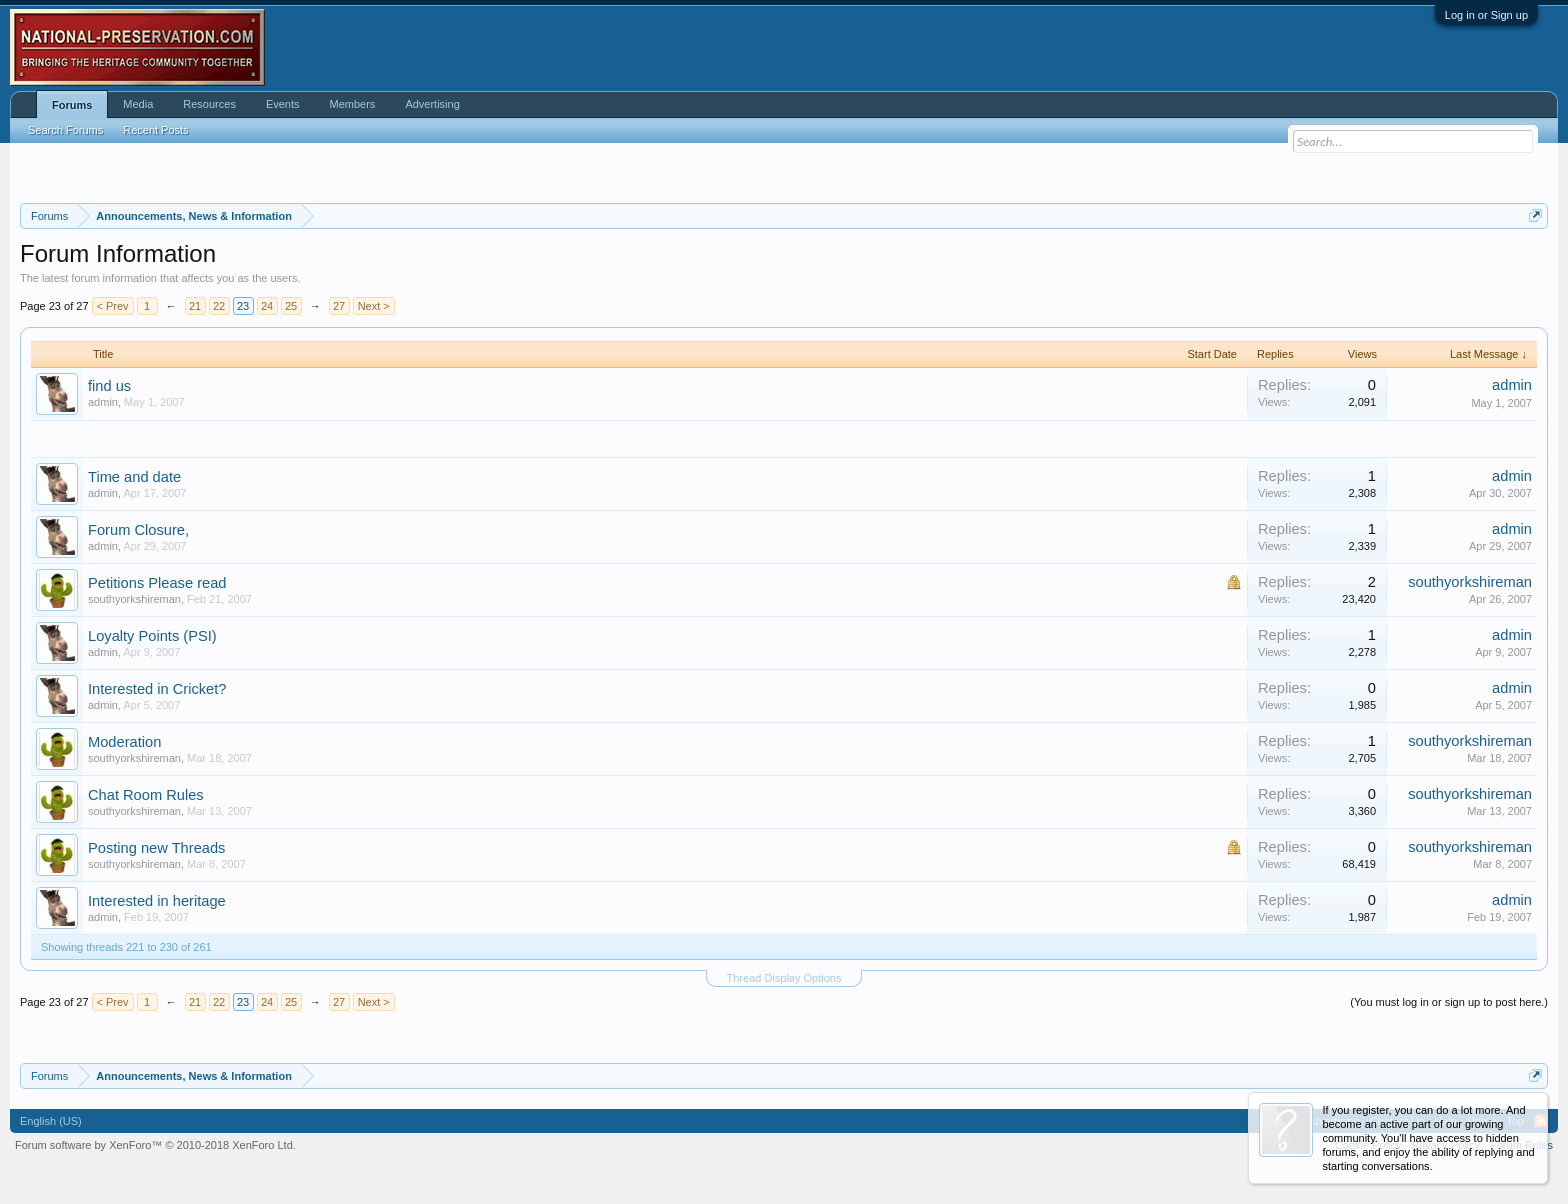  I want to click on Interested in heritage, so click(157, 901).